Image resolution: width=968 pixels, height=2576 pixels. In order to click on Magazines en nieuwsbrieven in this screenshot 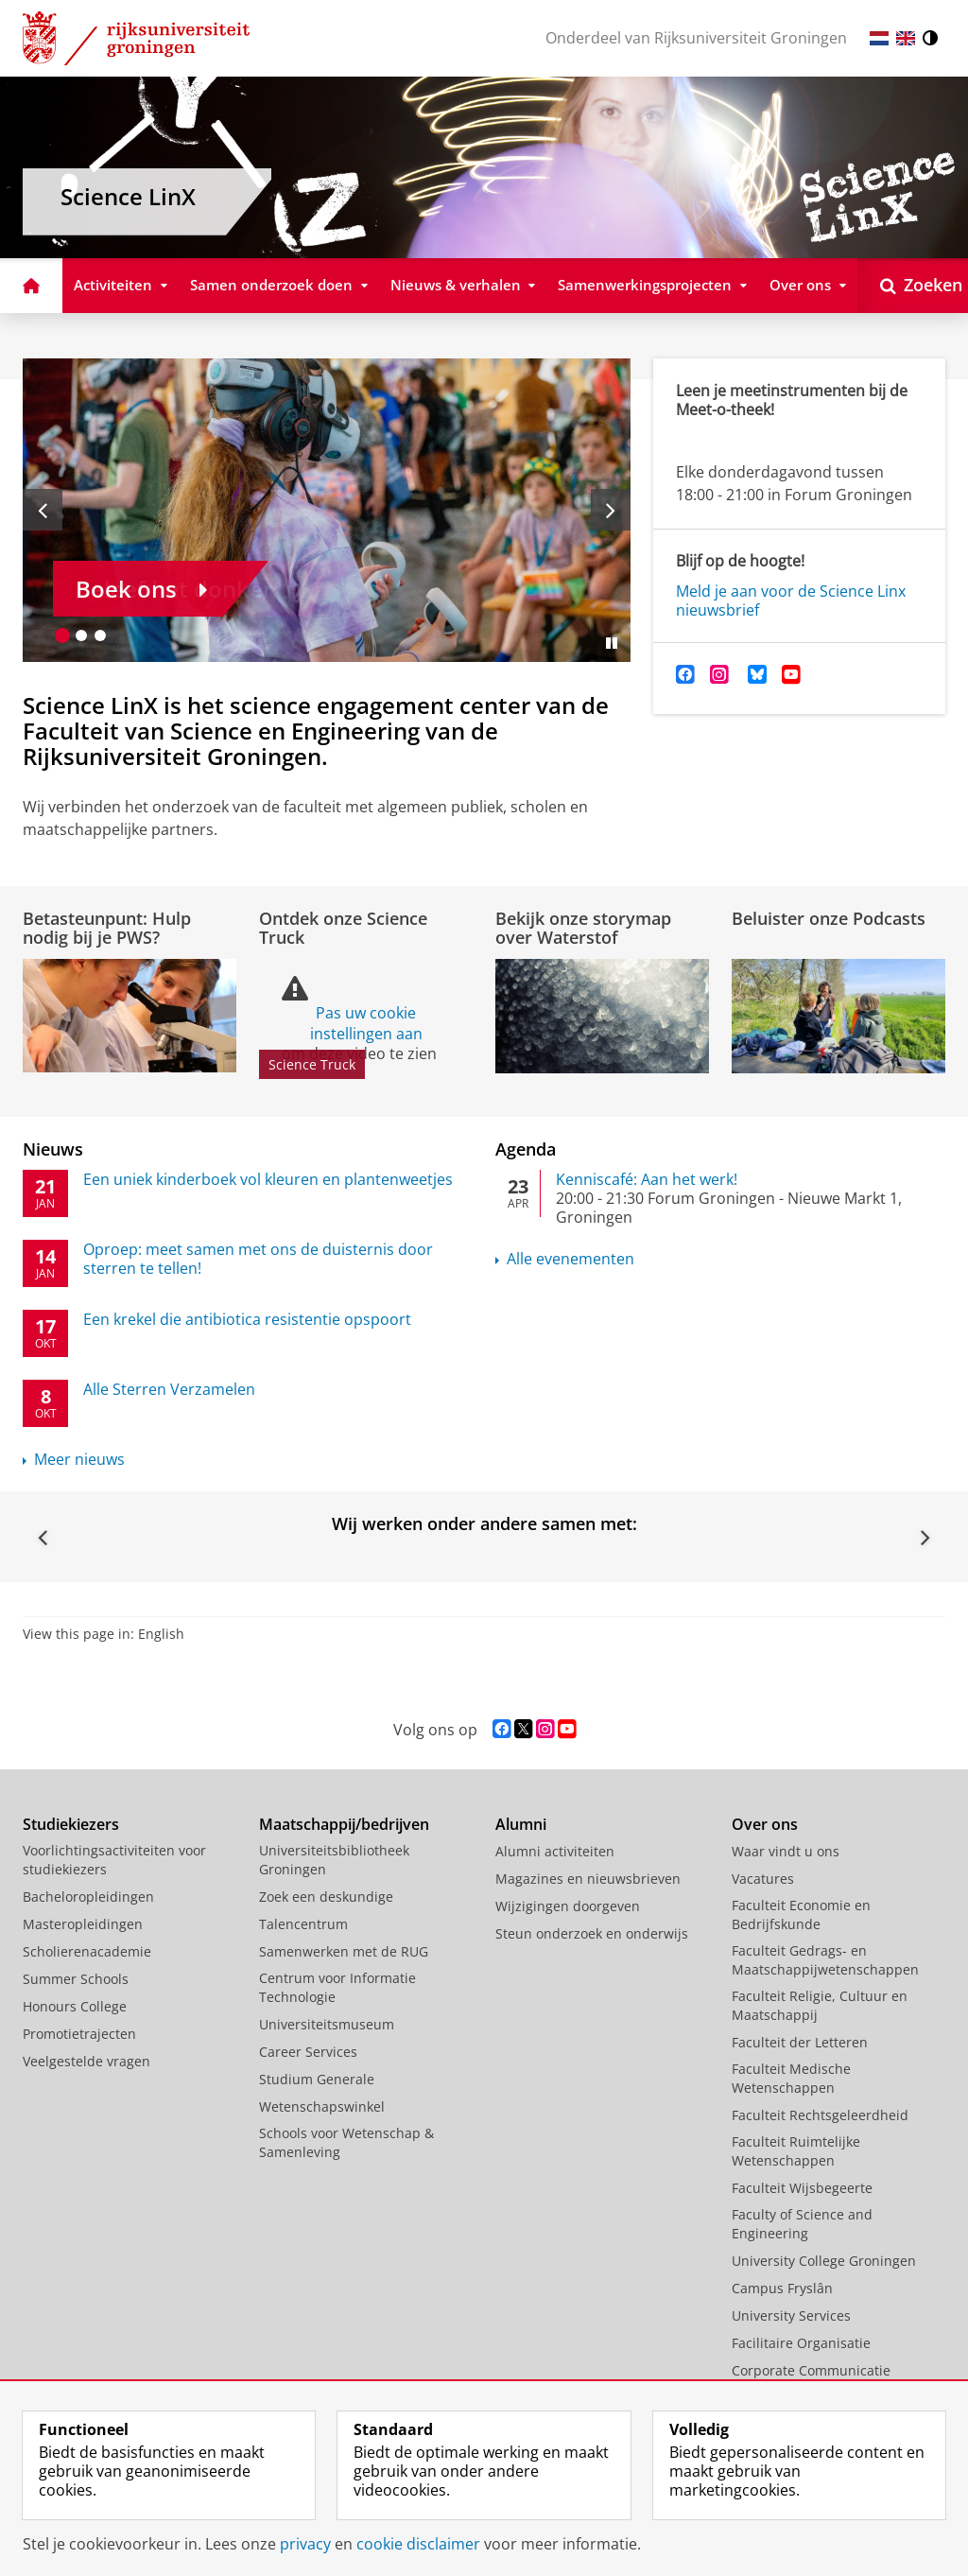, I will do `click(588, 1879)`.